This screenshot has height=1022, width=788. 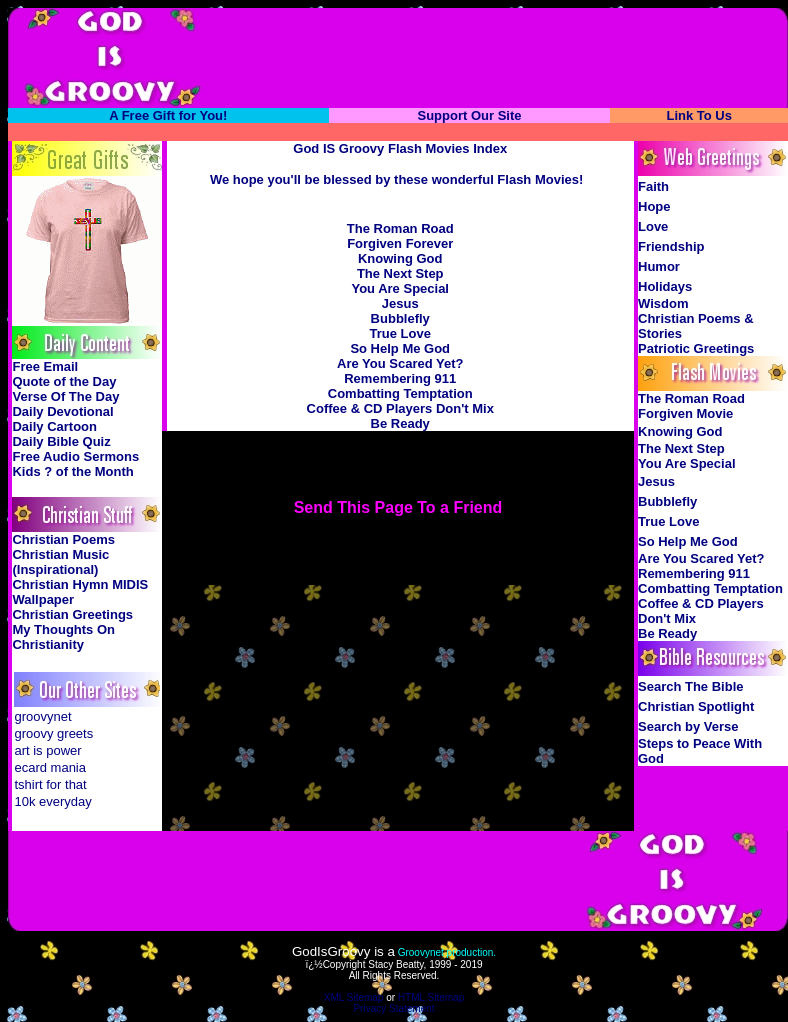 I want to click on Christian Poems, so click(x=63, y=539).